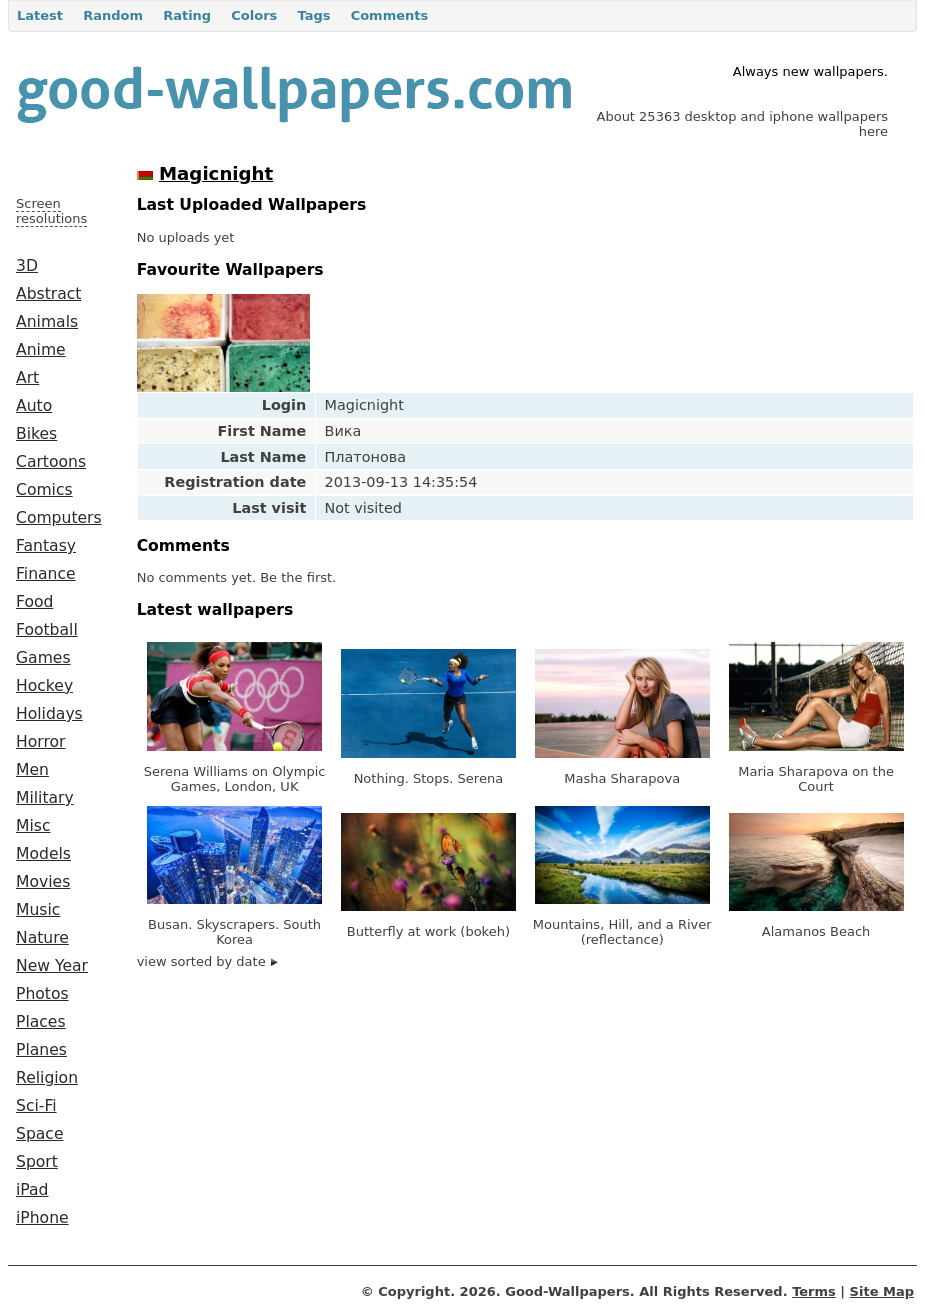 The height and width of the screenshot is (1310, 925). What do you see at coordinates (254, 15) in the screenshot?
I see `Colors` at bounding box center [254, 15].